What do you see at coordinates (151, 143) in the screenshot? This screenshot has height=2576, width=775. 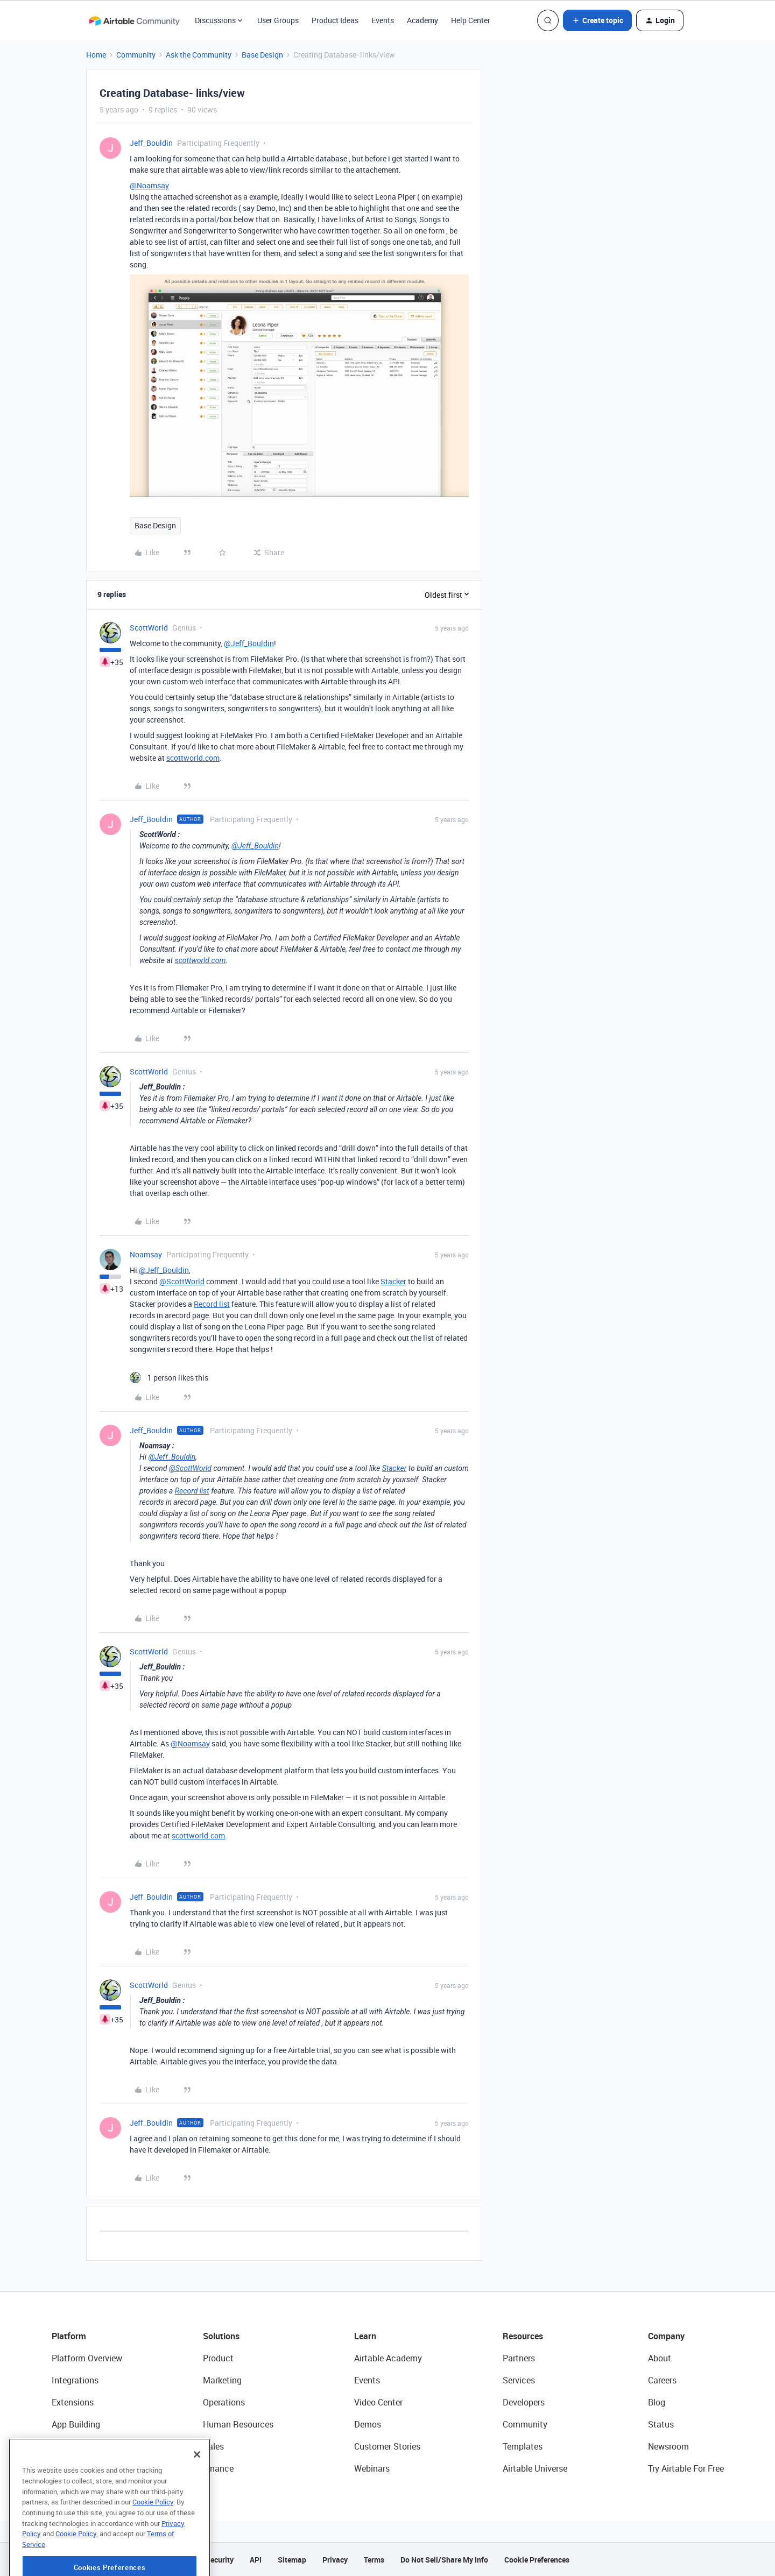 I see `Jeff_Bouldin` at bounding box center [151, 143].